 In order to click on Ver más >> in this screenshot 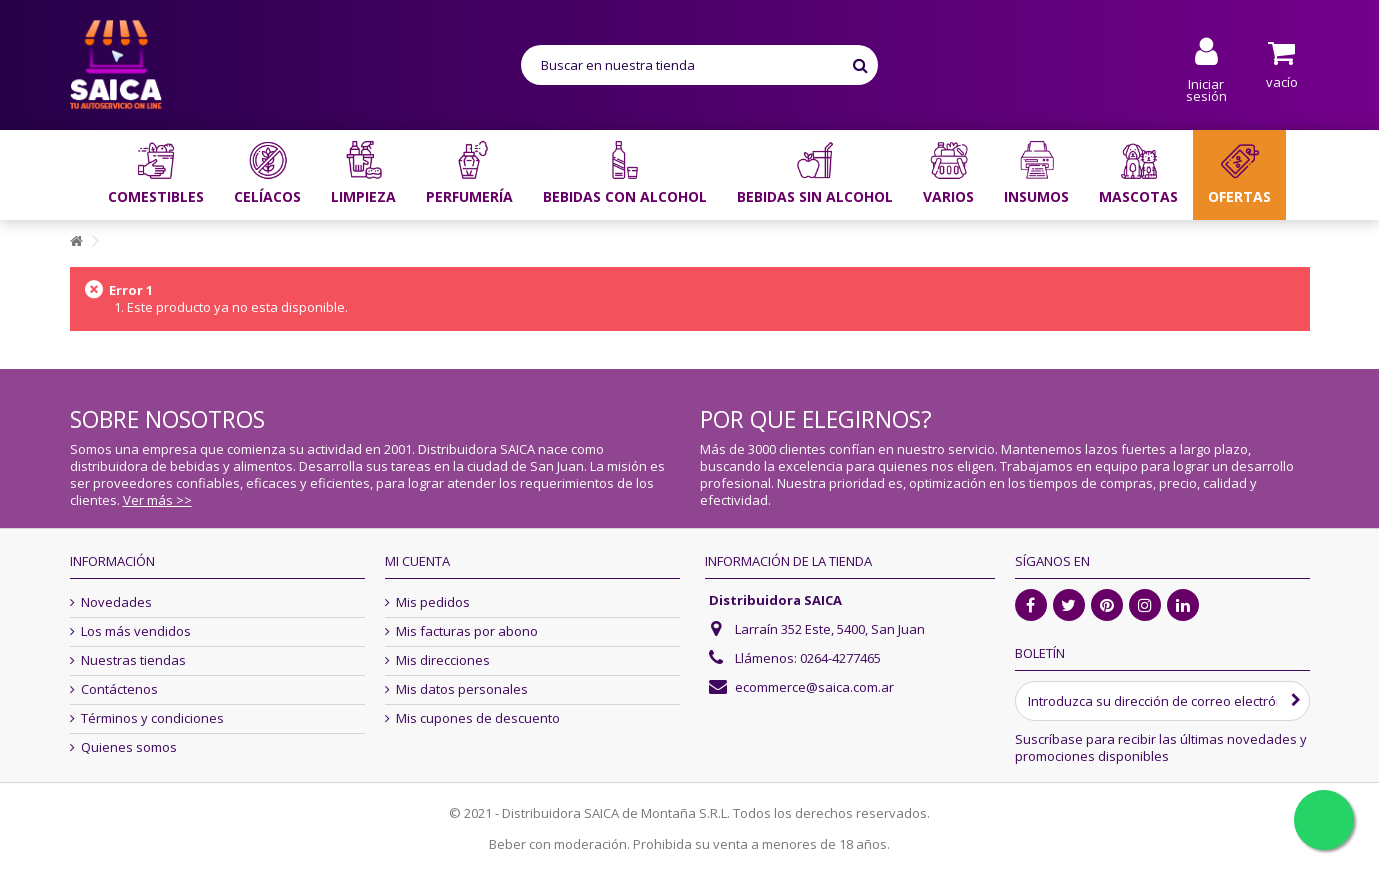, I will do `click(157, 500)`.